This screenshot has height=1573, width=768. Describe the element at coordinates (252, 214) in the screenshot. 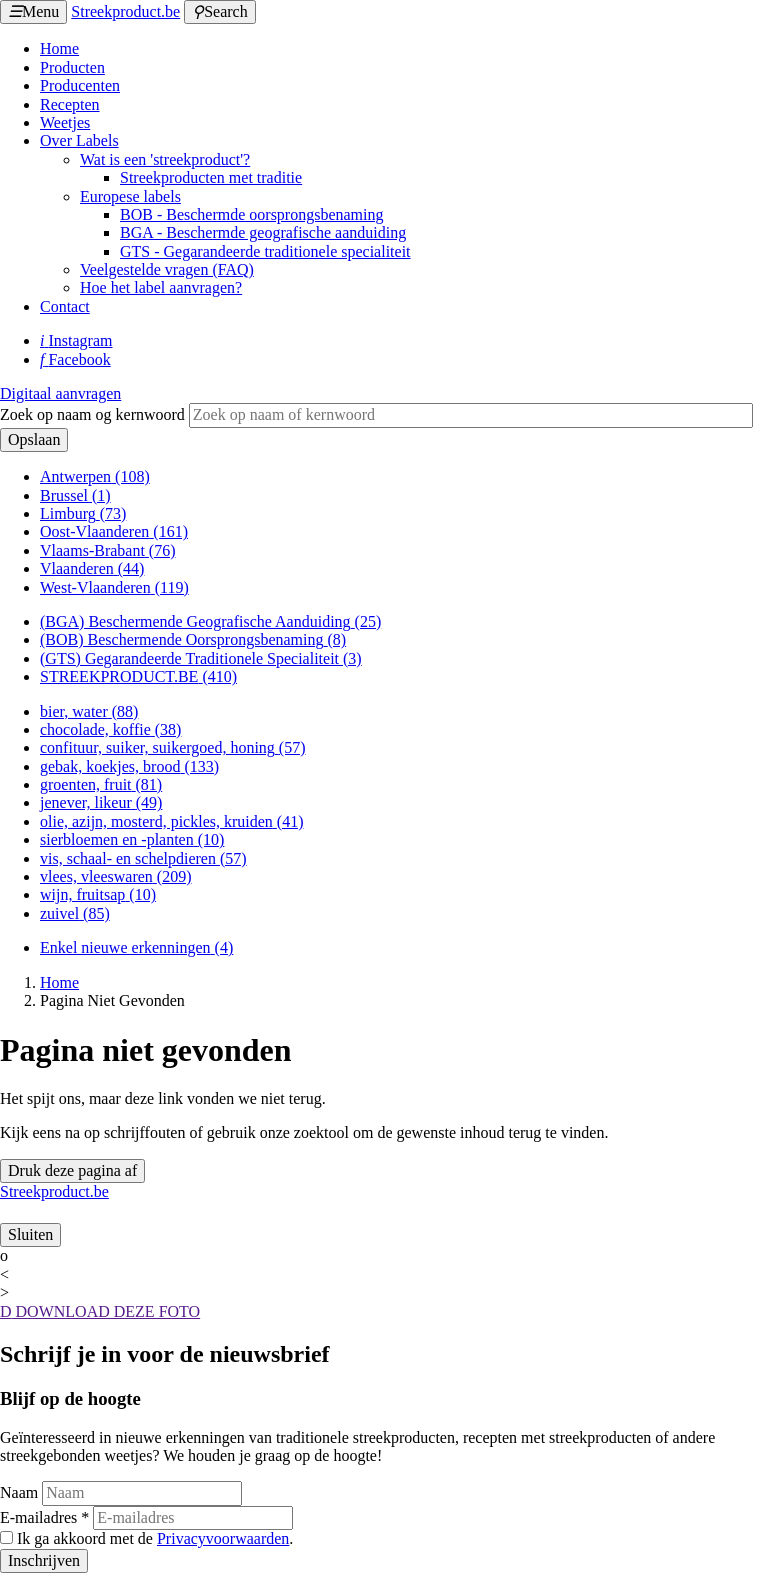

I see `BOB - Beschermde oorsprongsbenaming` at that location.